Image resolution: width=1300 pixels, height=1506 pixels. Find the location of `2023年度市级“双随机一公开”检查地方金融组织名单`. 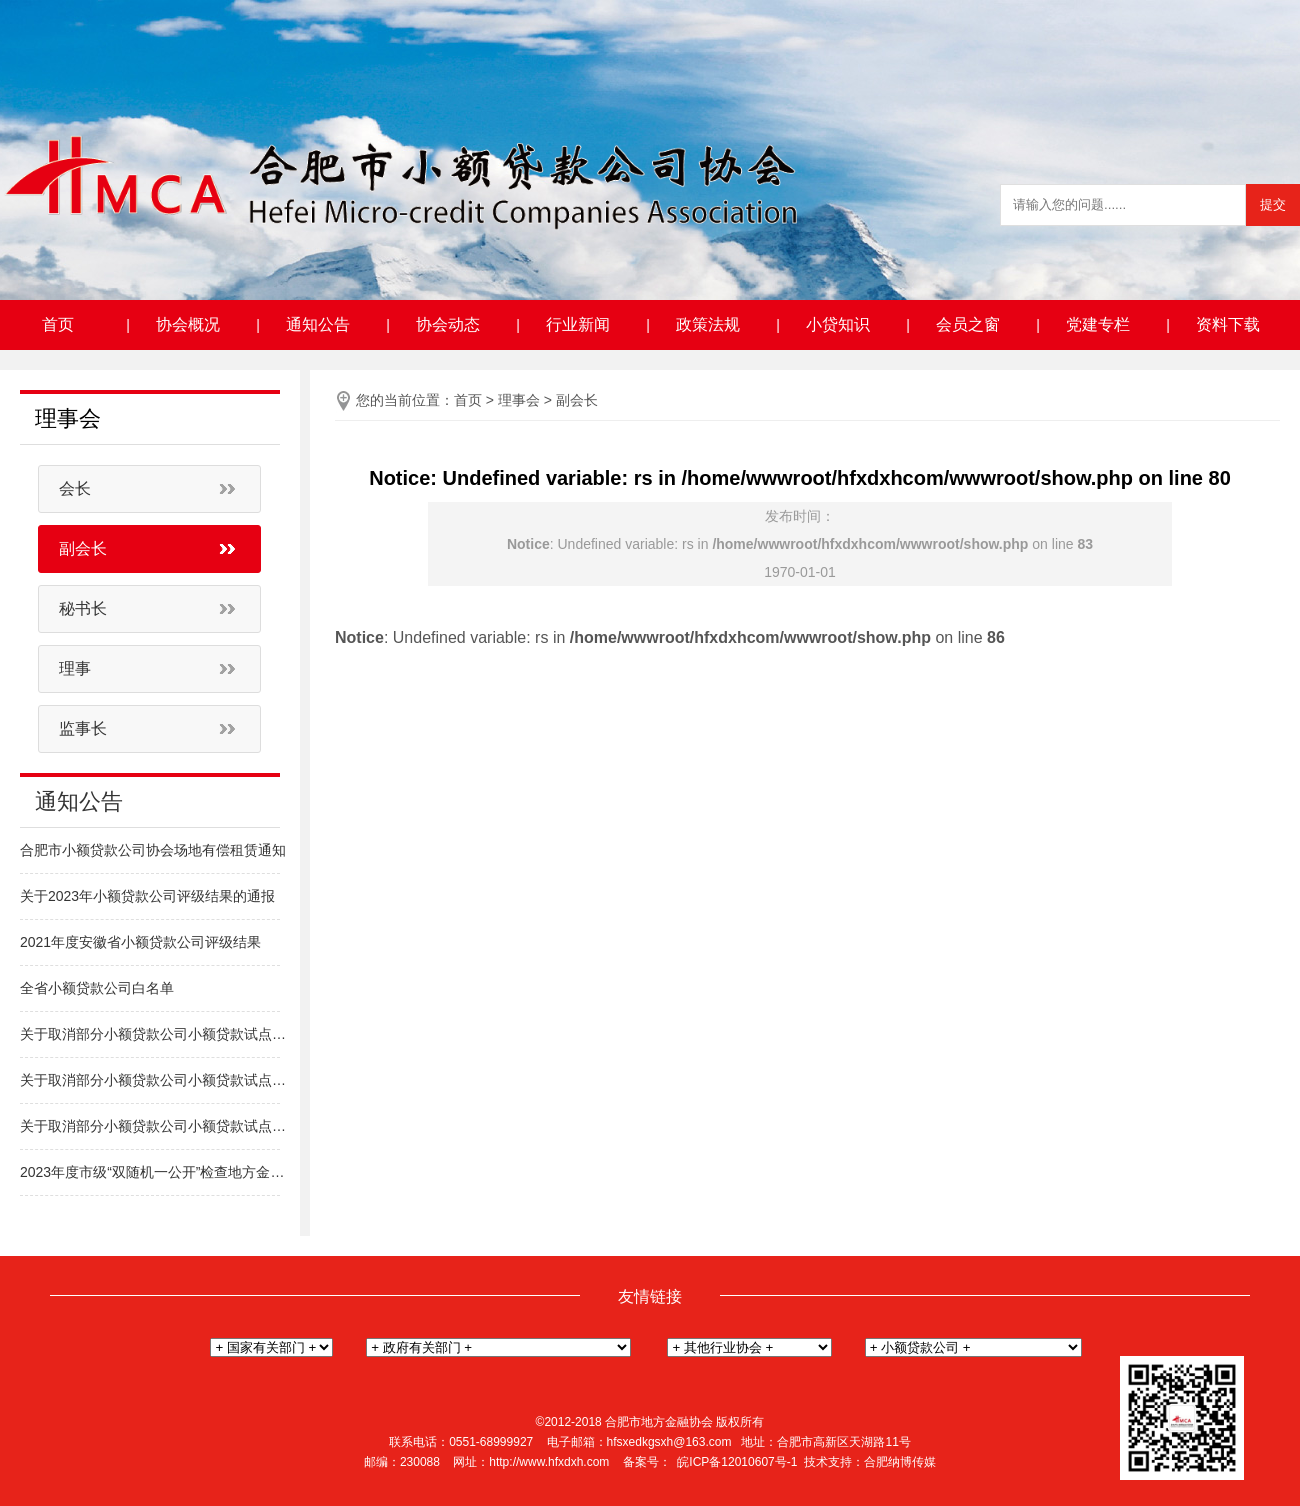

2023年度市级“双随机一公开”检查地方金融组织名单 is located at coordinates (155, 1172).